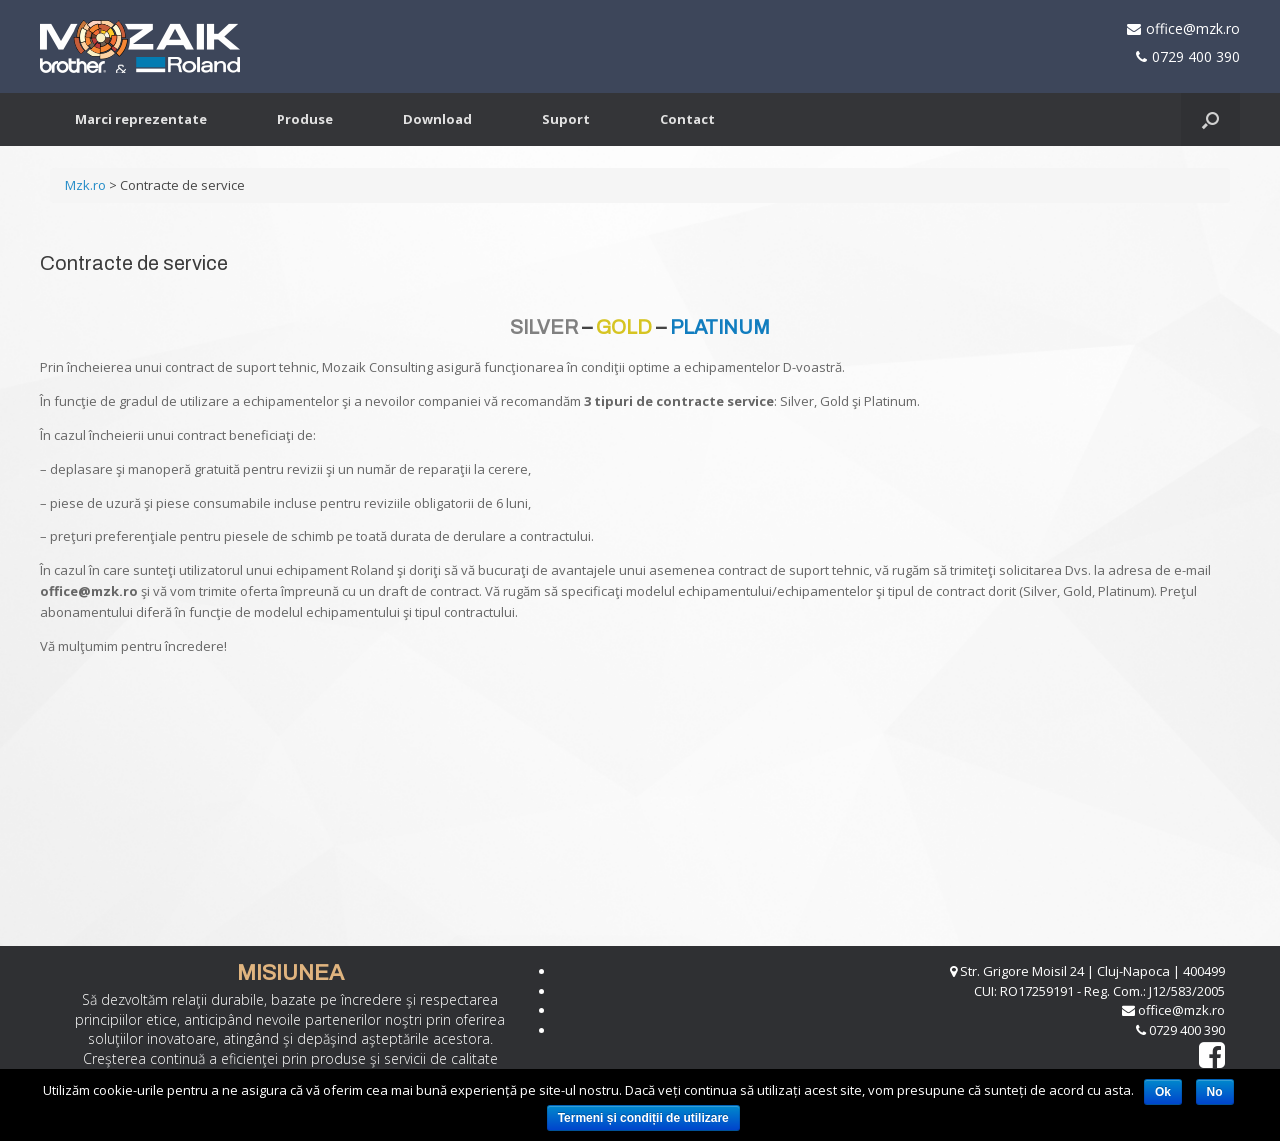 Image resolution: width=1280 pixels, height=1141 pixels. I want to click on No, so click(1215, 1092).